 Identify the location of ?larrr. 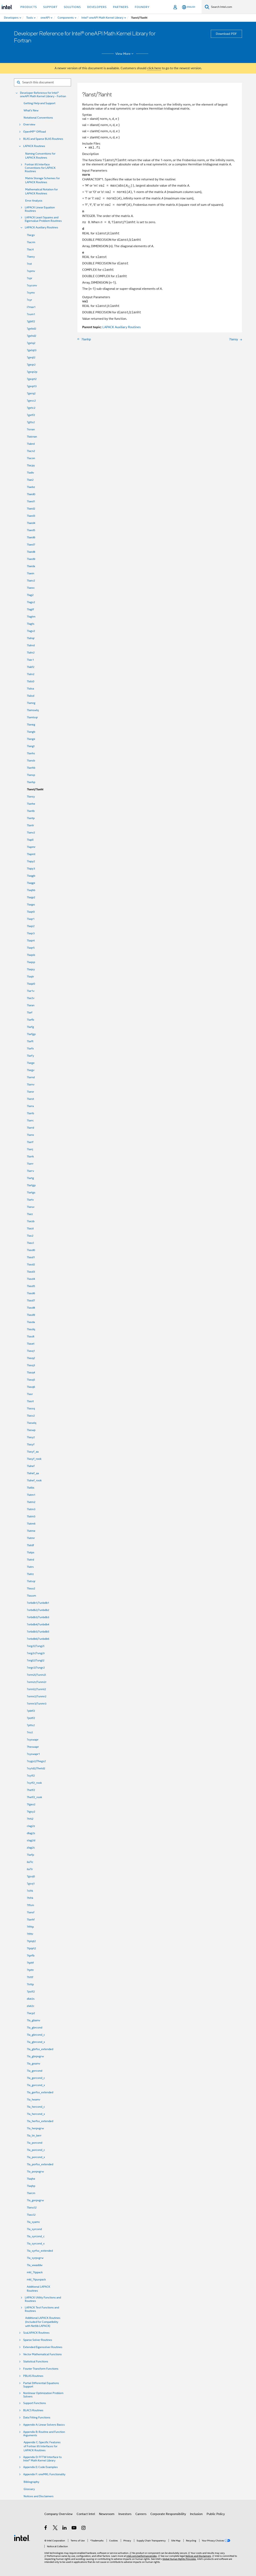
(30, 1163).